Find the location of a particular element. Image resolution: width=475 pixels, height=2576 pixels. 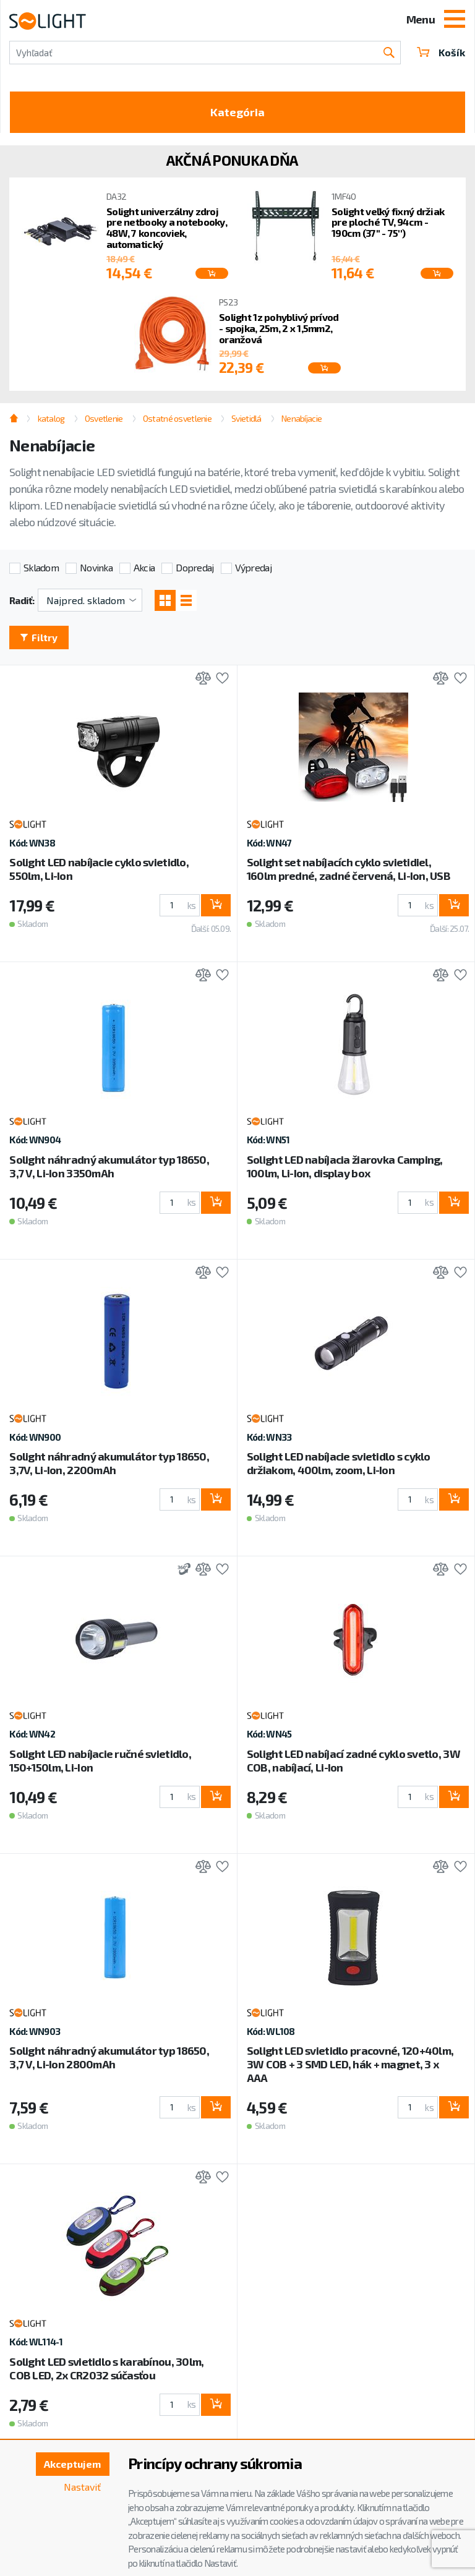

Solight náhradný akumulátor typ 18650, 3,7 V, Li-Ion 2800mAh is located at coordinates (109, 2057).